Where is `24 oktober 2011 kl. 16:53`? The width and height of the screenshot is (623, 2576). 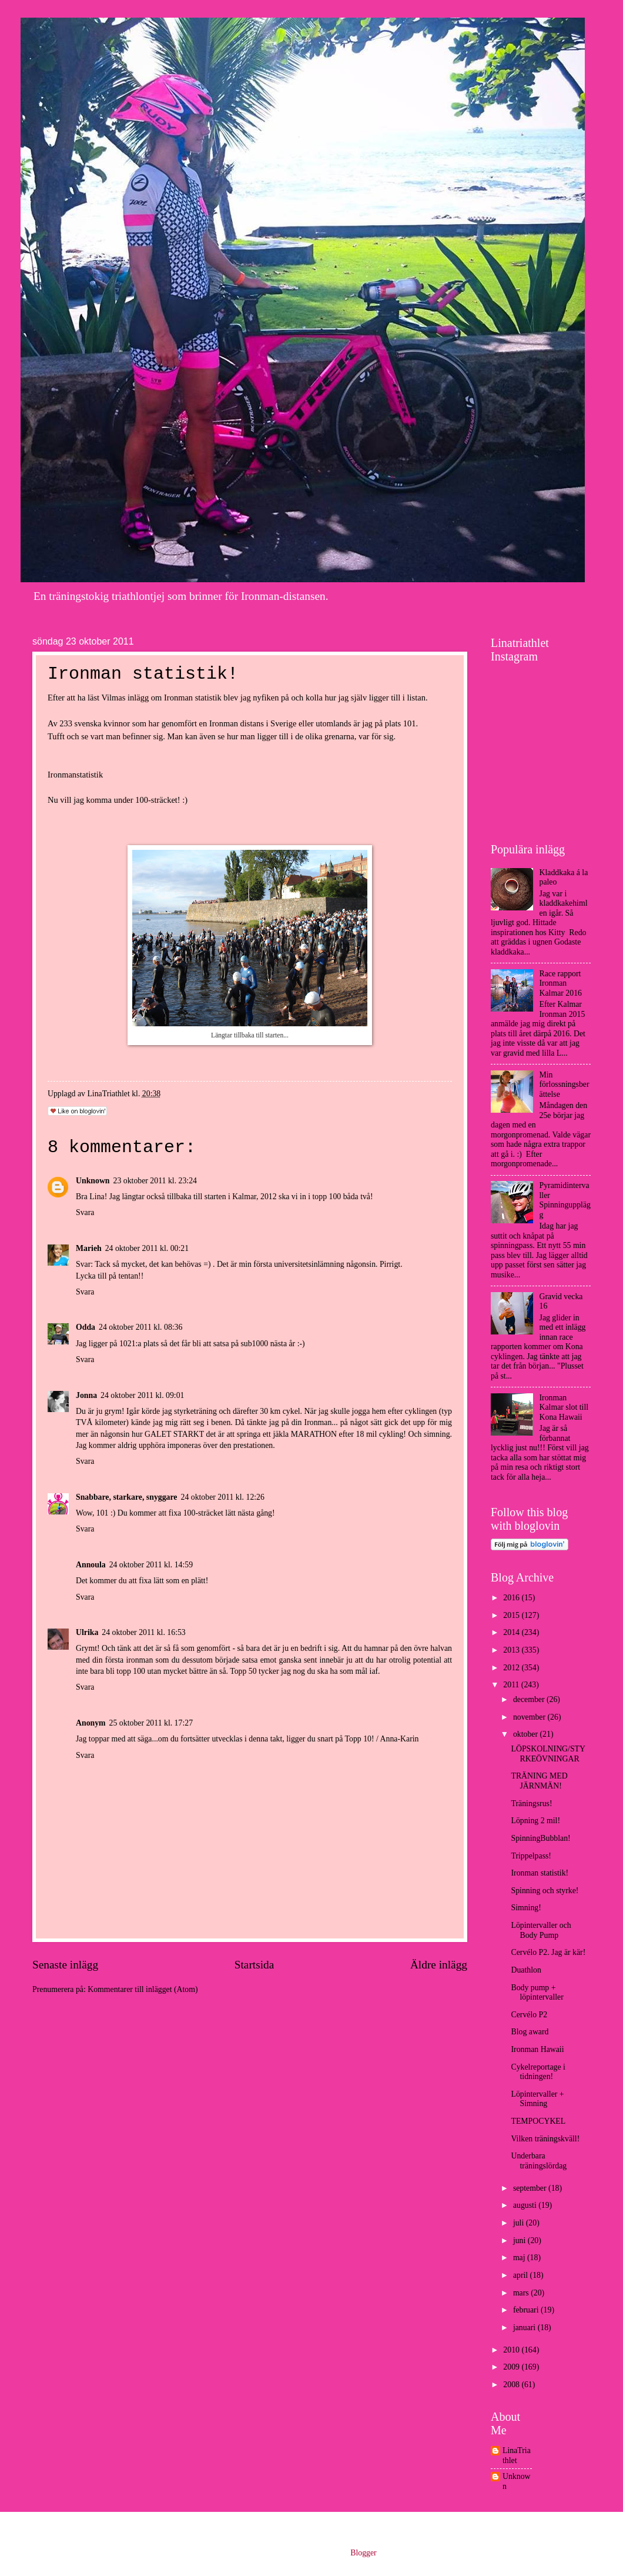
24 oktober 2011 kl. 16:53 is located at coordinates (143, 1632).